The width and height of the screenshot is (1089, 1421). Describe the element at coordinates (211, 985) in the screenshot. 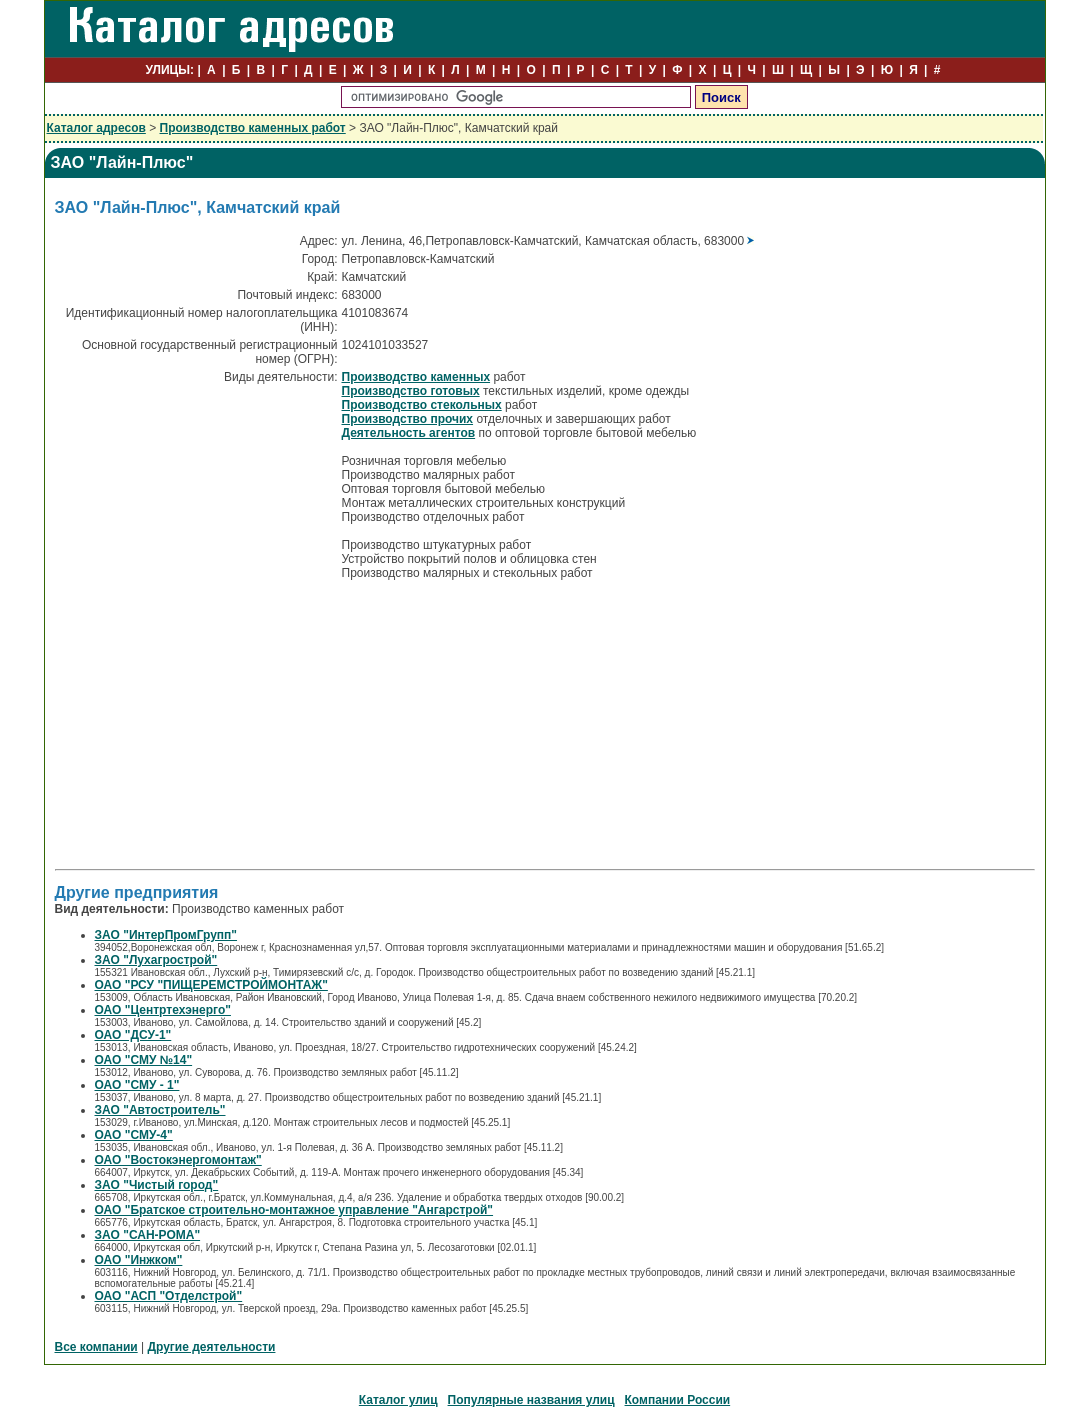

I see `ОАО "РСУ "ПИЩЕРЕМСТРОЙМОНТАЖ"` at that location.